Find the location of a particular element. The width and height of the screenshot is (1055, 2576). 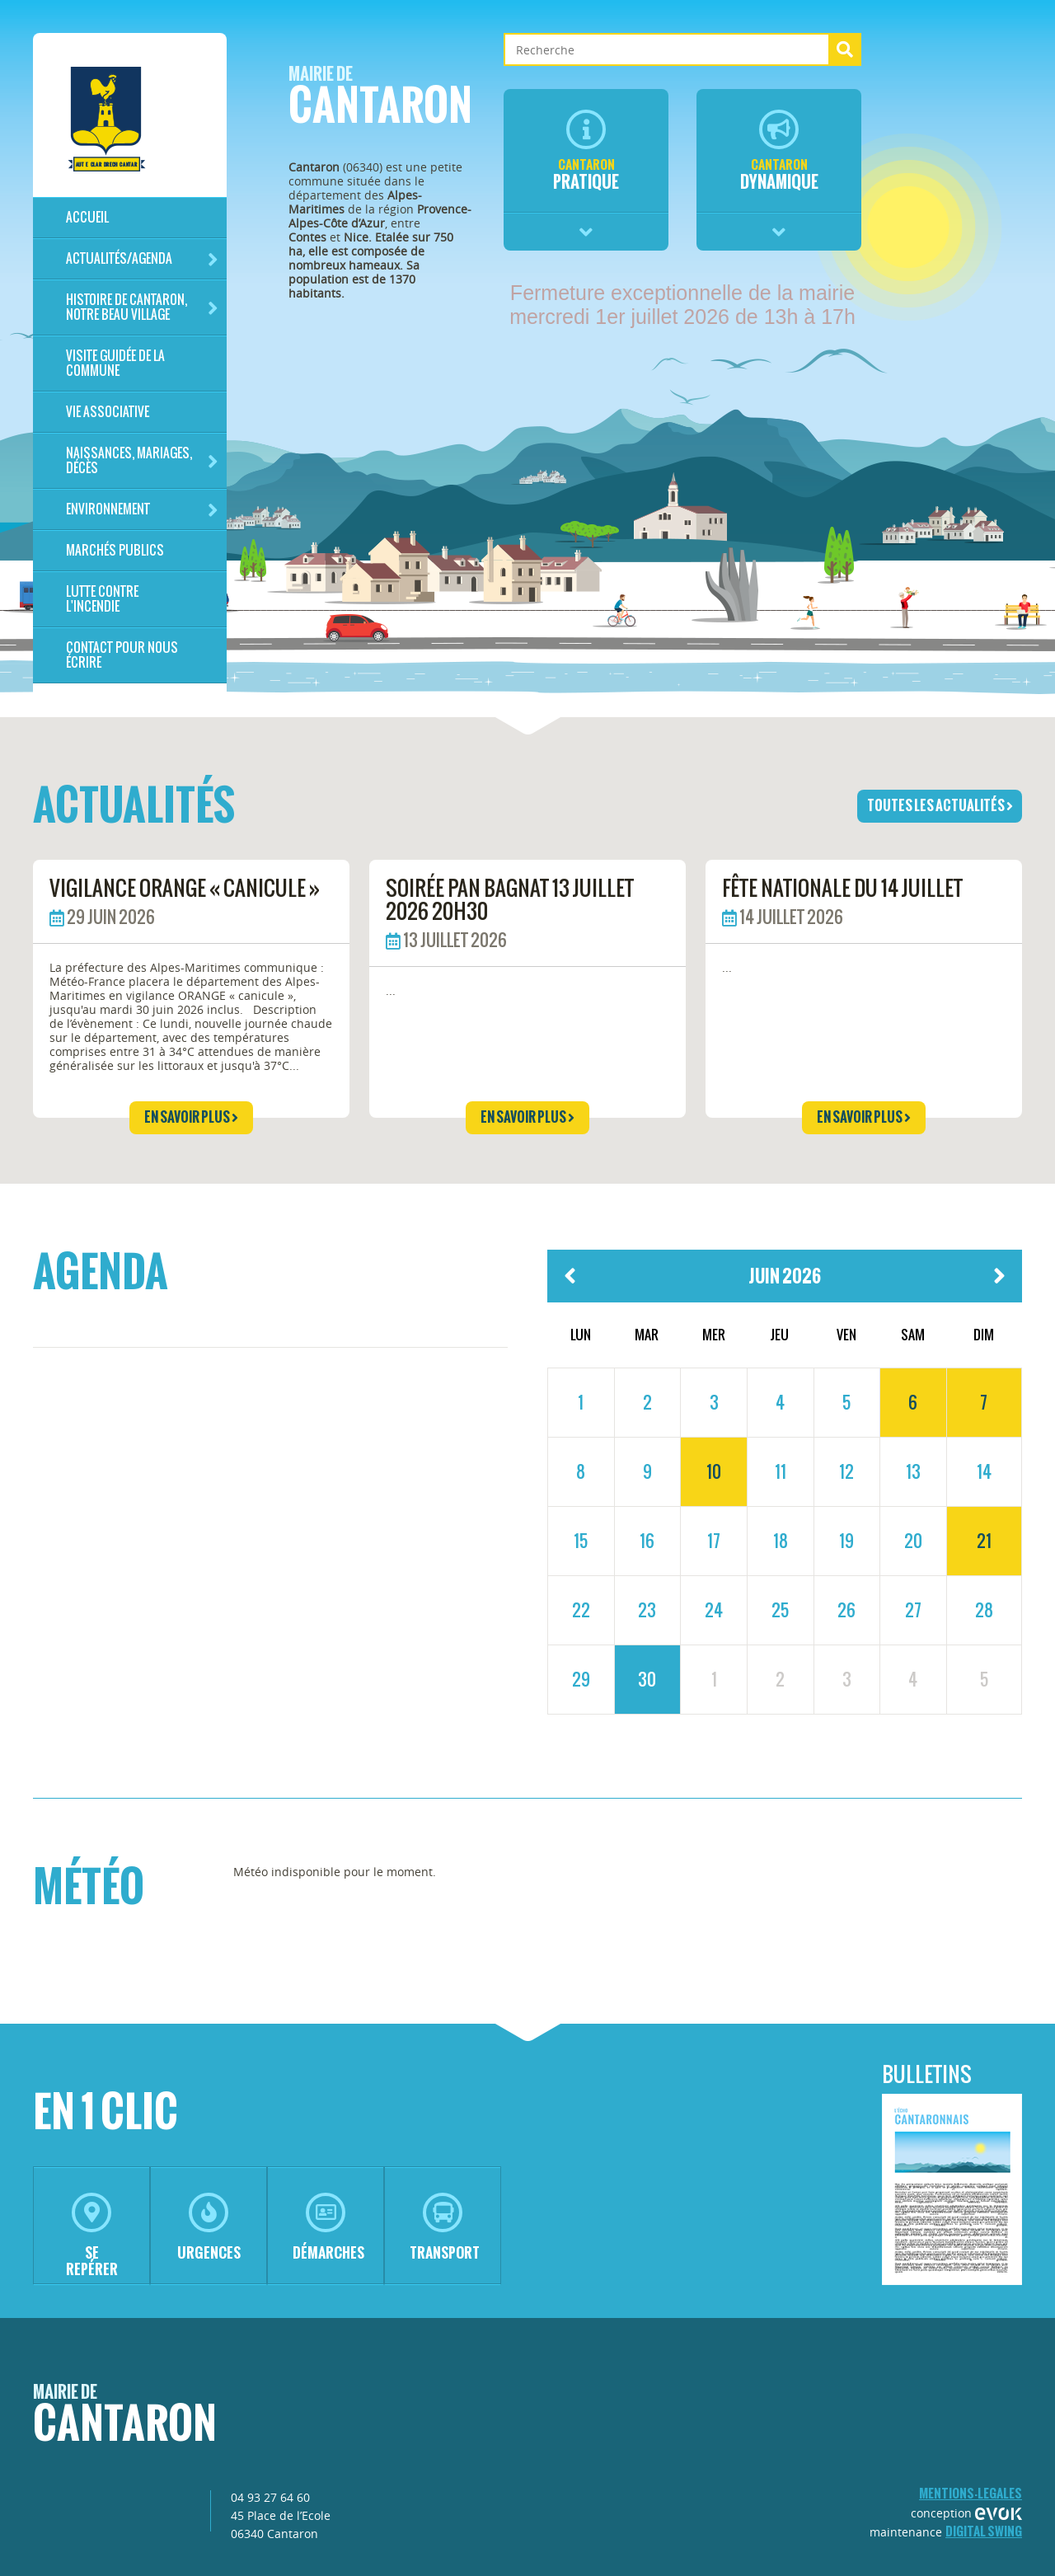

urgences is located at coordinates (209, 2228).